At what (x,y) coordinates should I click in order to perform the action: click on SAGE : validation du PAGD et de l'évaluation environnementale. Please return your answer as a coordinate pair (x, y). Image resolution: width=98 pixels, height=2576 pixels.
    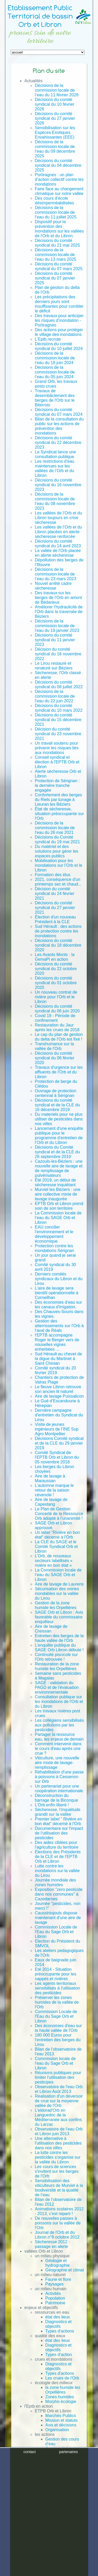
    Looking at the image, I should click on (57, 1687).